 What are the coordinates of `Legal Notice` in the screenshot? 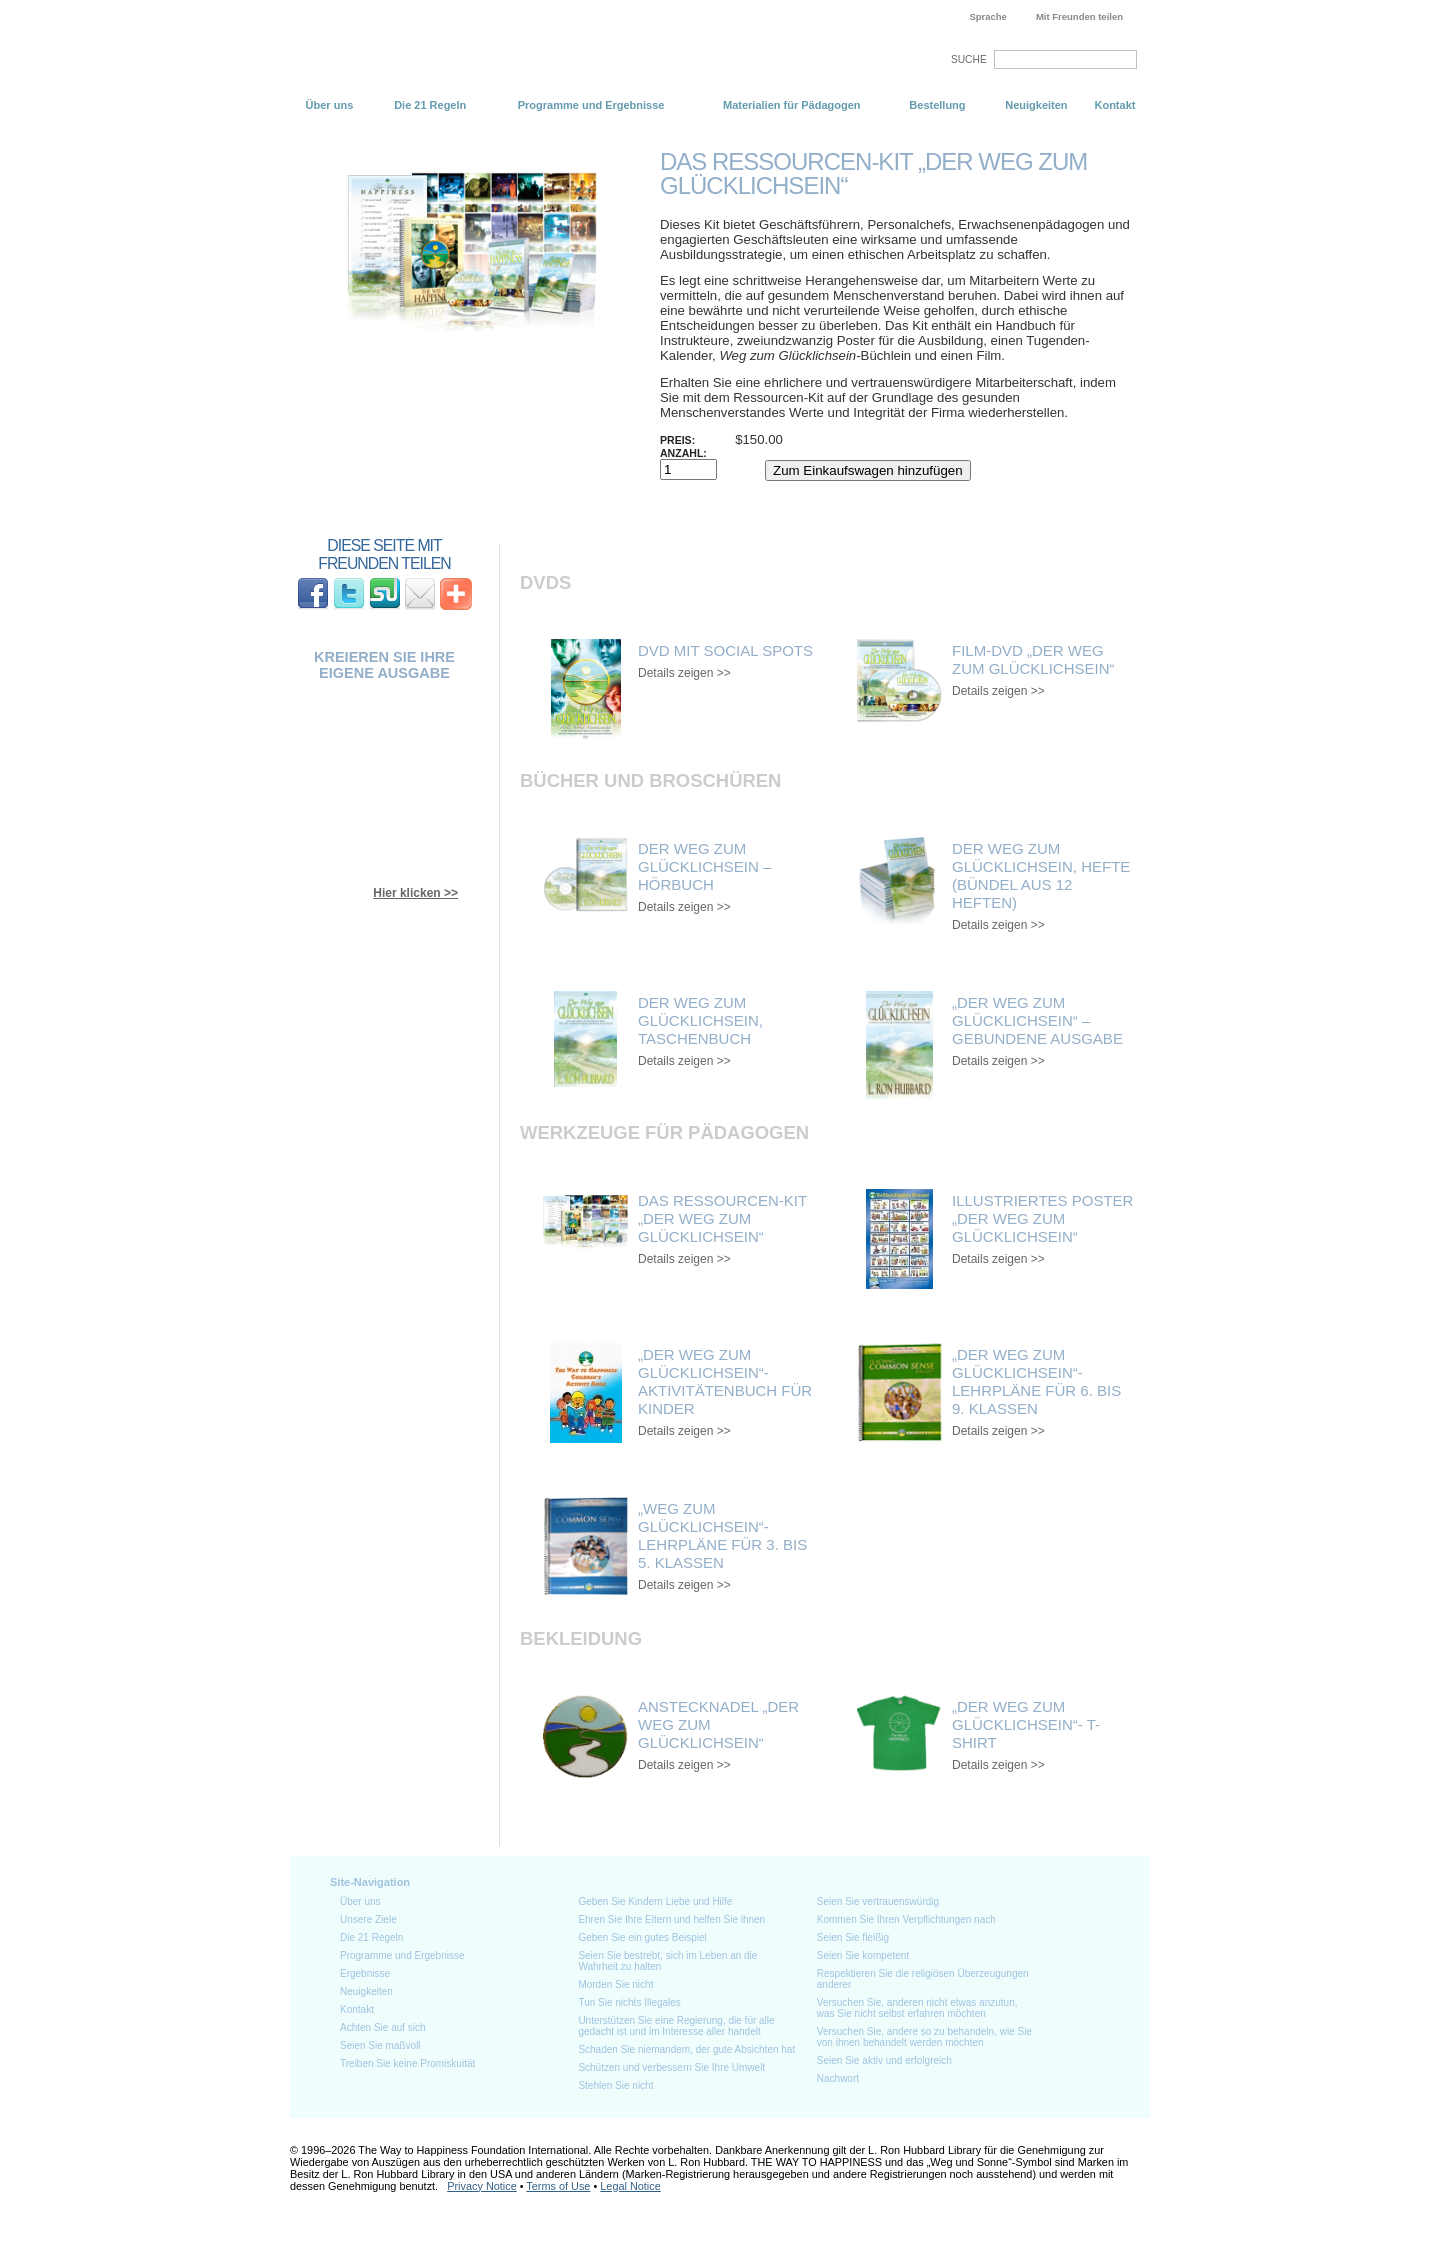 It's located at (630, 2186).